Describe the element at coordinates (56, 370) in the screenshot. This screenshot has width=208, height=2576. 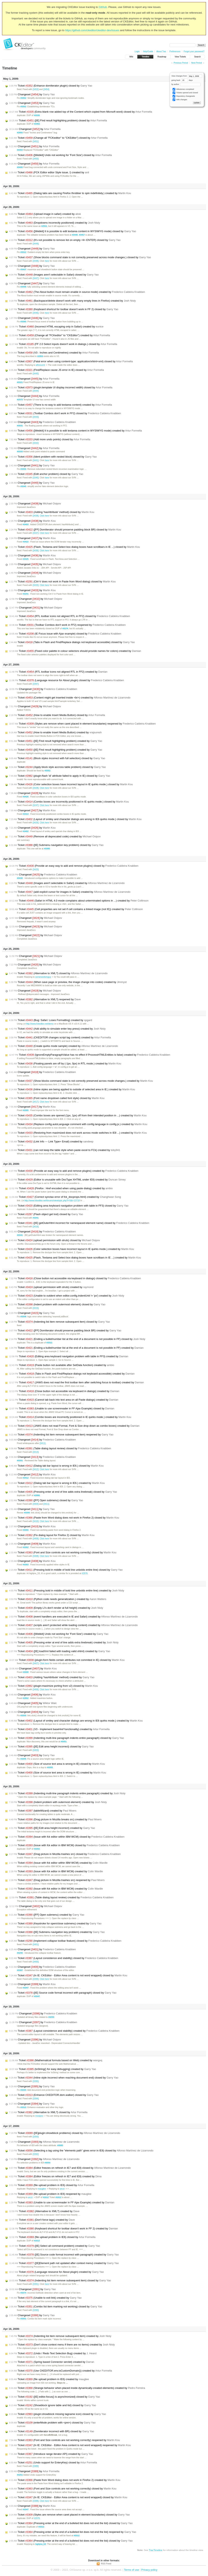
I see `Ticket (Find/Replace cause JS error in IE) closed by` at that location.